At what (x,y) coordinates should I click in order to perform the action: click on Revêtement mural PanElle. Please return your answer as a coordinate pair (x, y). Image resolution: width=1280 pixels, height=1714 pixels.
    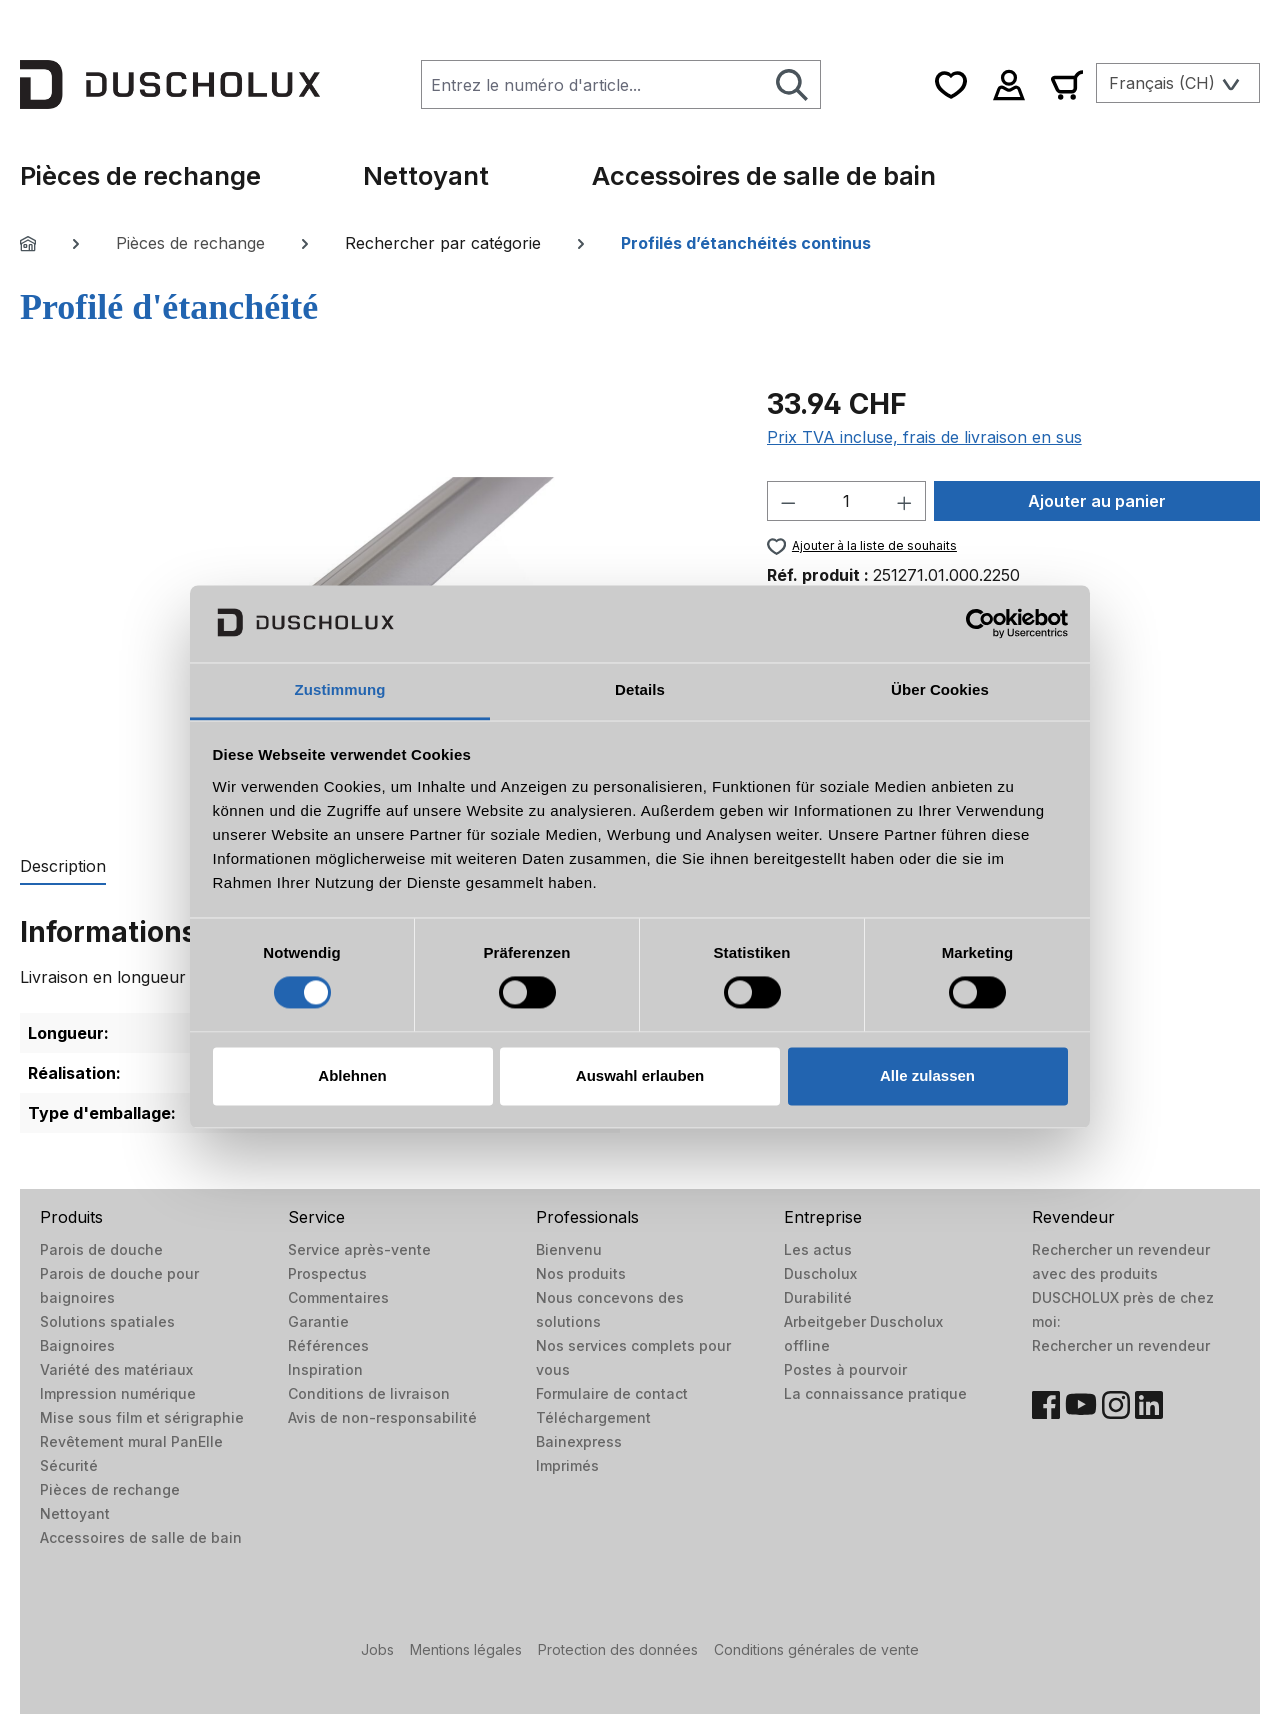
    Looking at the image, I should click on (131, 1441).